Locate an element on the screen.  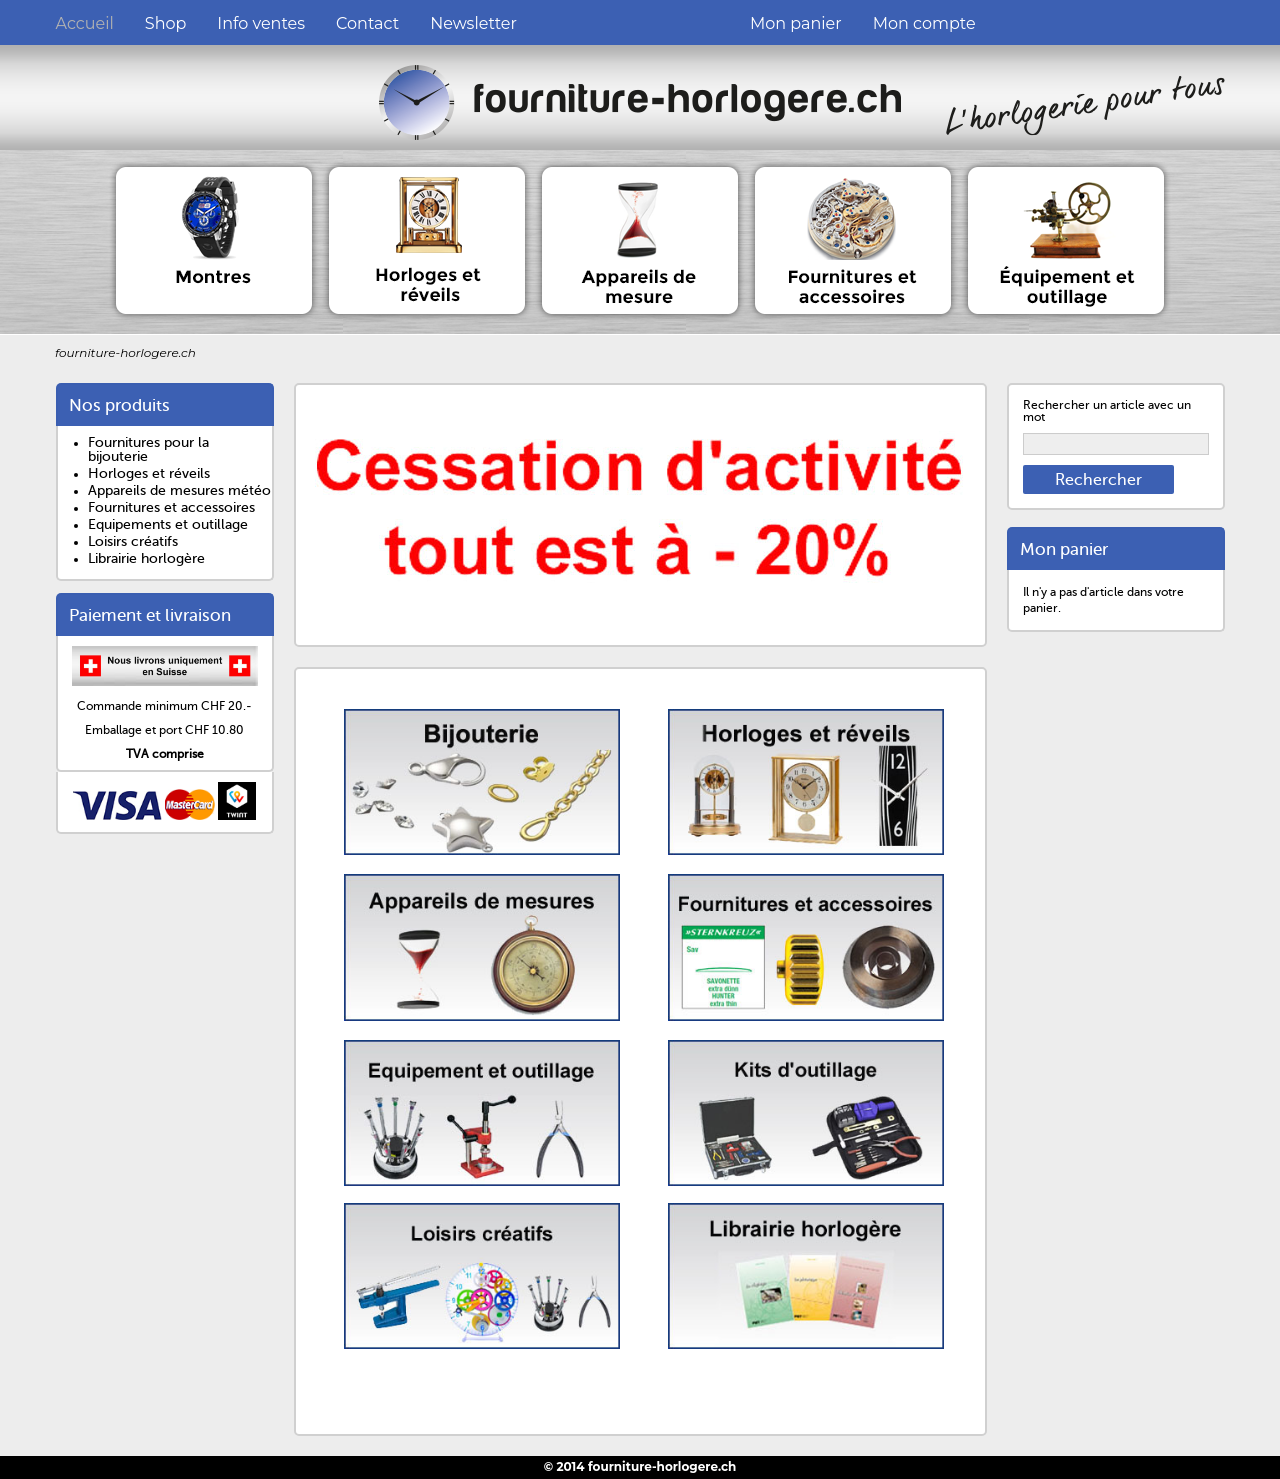
Loisirs créatifs is located at coordinates (133, 541).